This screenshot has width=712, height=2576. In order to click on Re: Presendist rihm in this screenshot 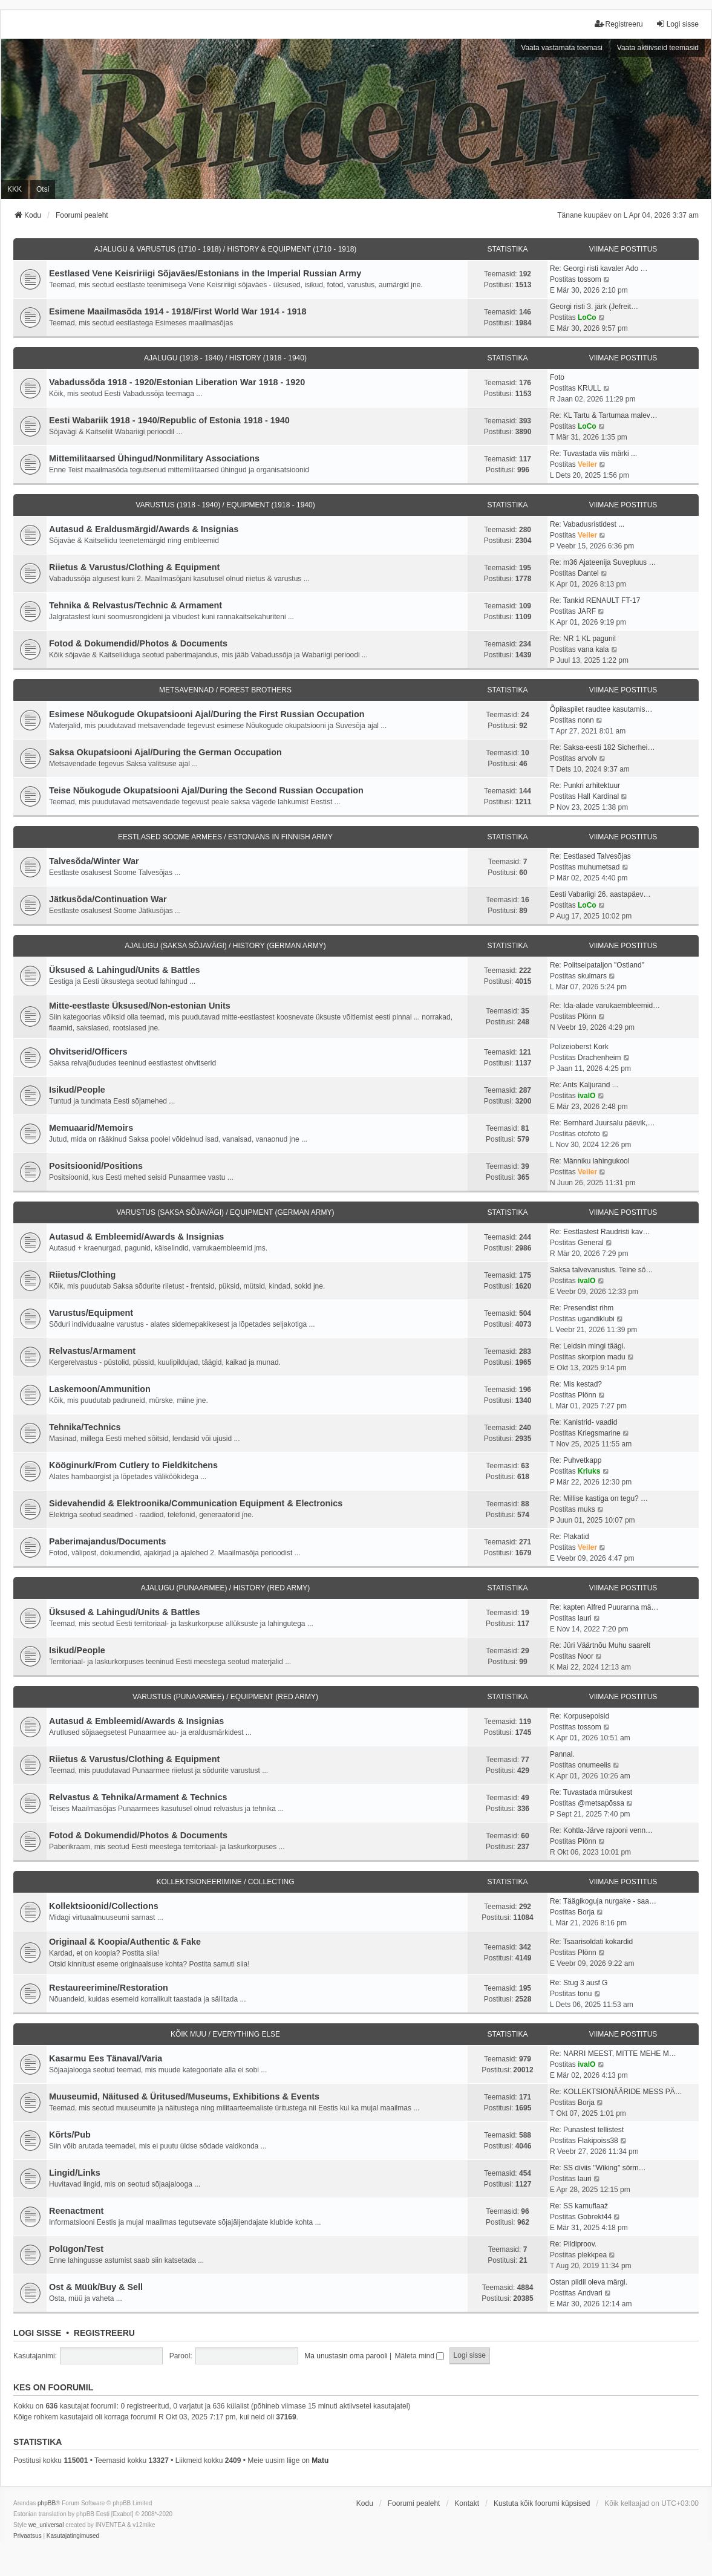, I will do `click(581, 1308)`.